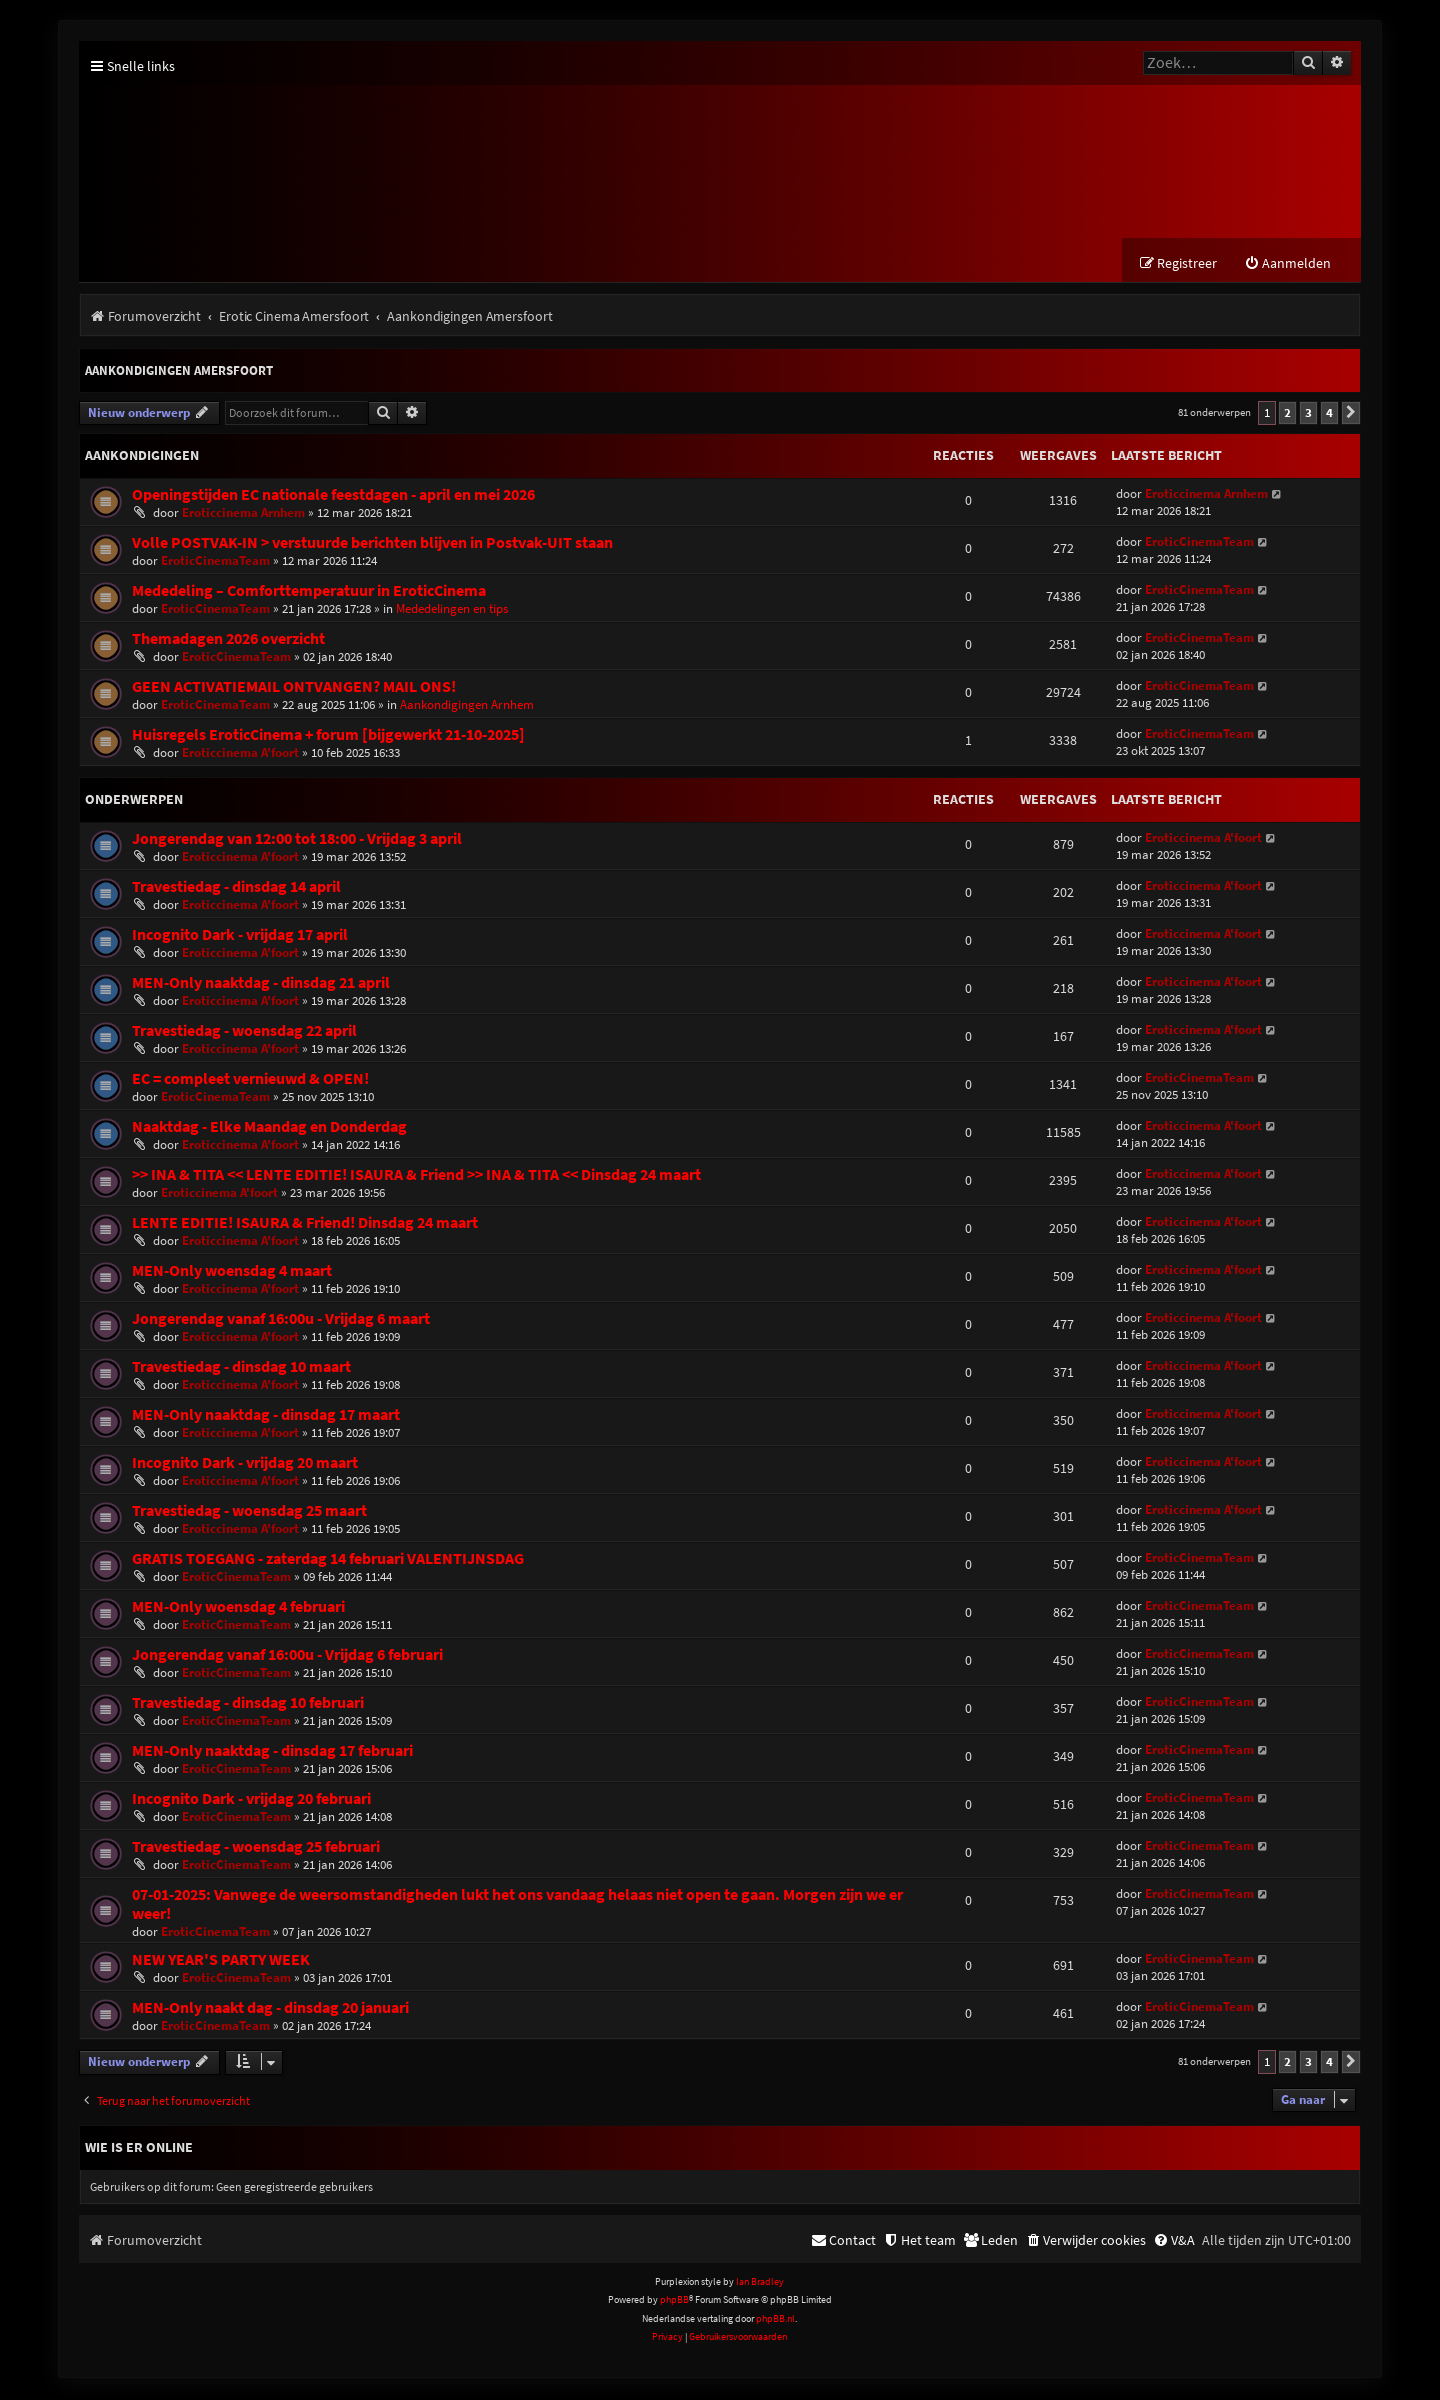 Image resolution: width=1440 pixels, height=2400 pixels. I want to click on Aankondigingen Arnhem, so click(467, 706).